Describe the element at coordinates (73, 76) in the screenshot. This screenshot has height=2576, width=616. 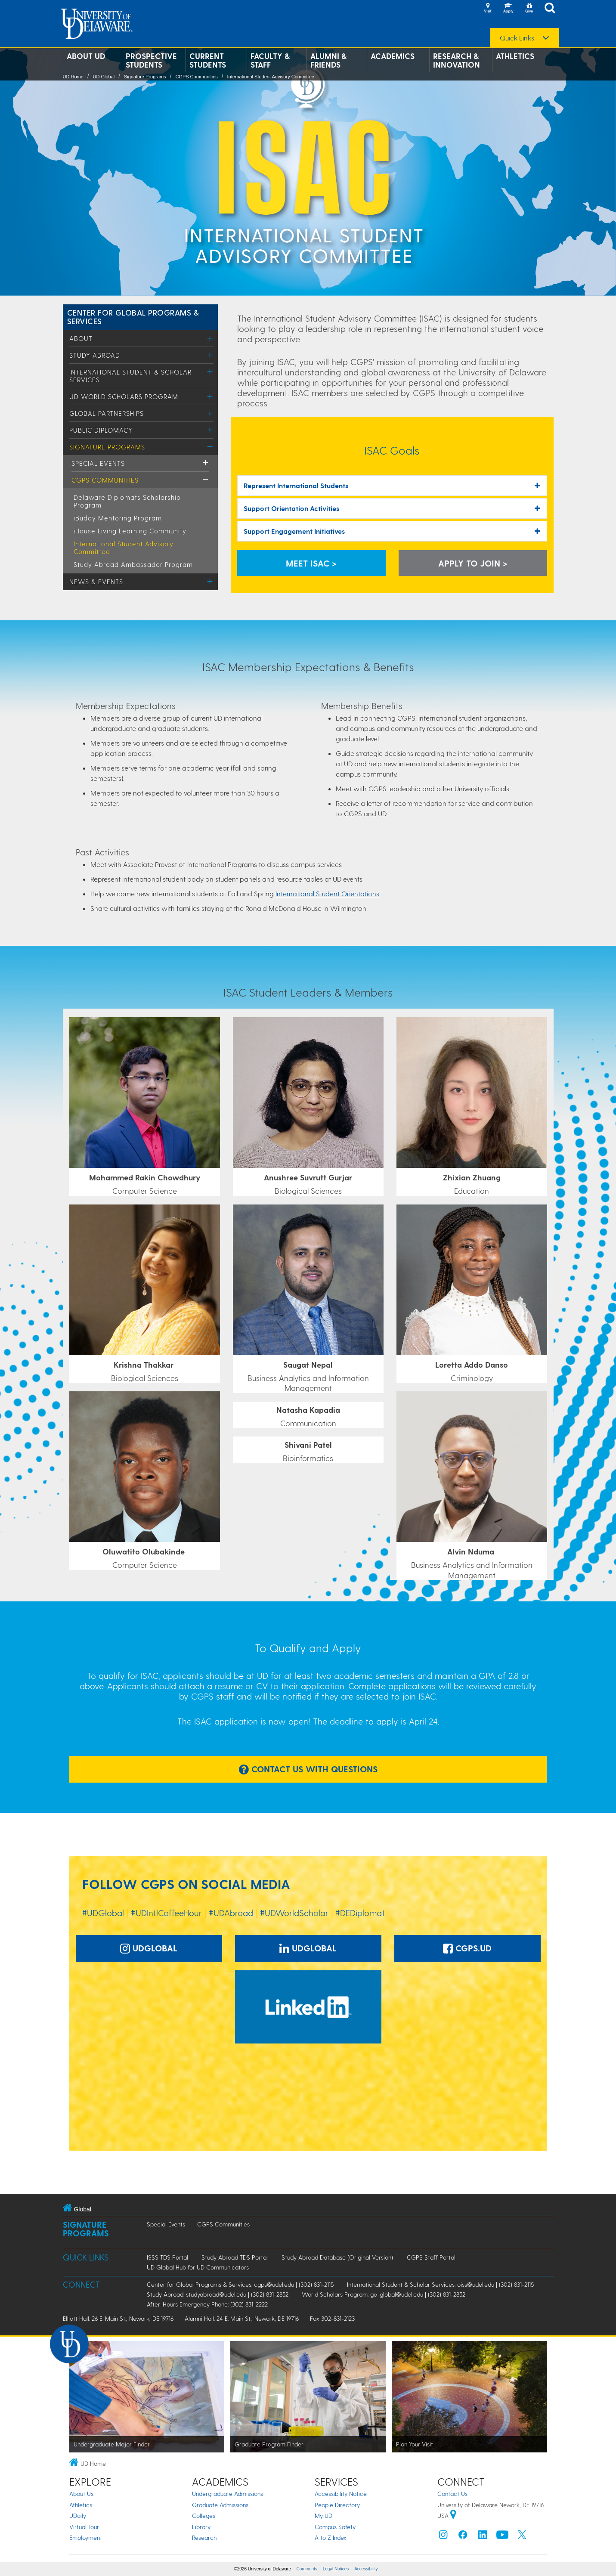
I see `UD Home` at that location.